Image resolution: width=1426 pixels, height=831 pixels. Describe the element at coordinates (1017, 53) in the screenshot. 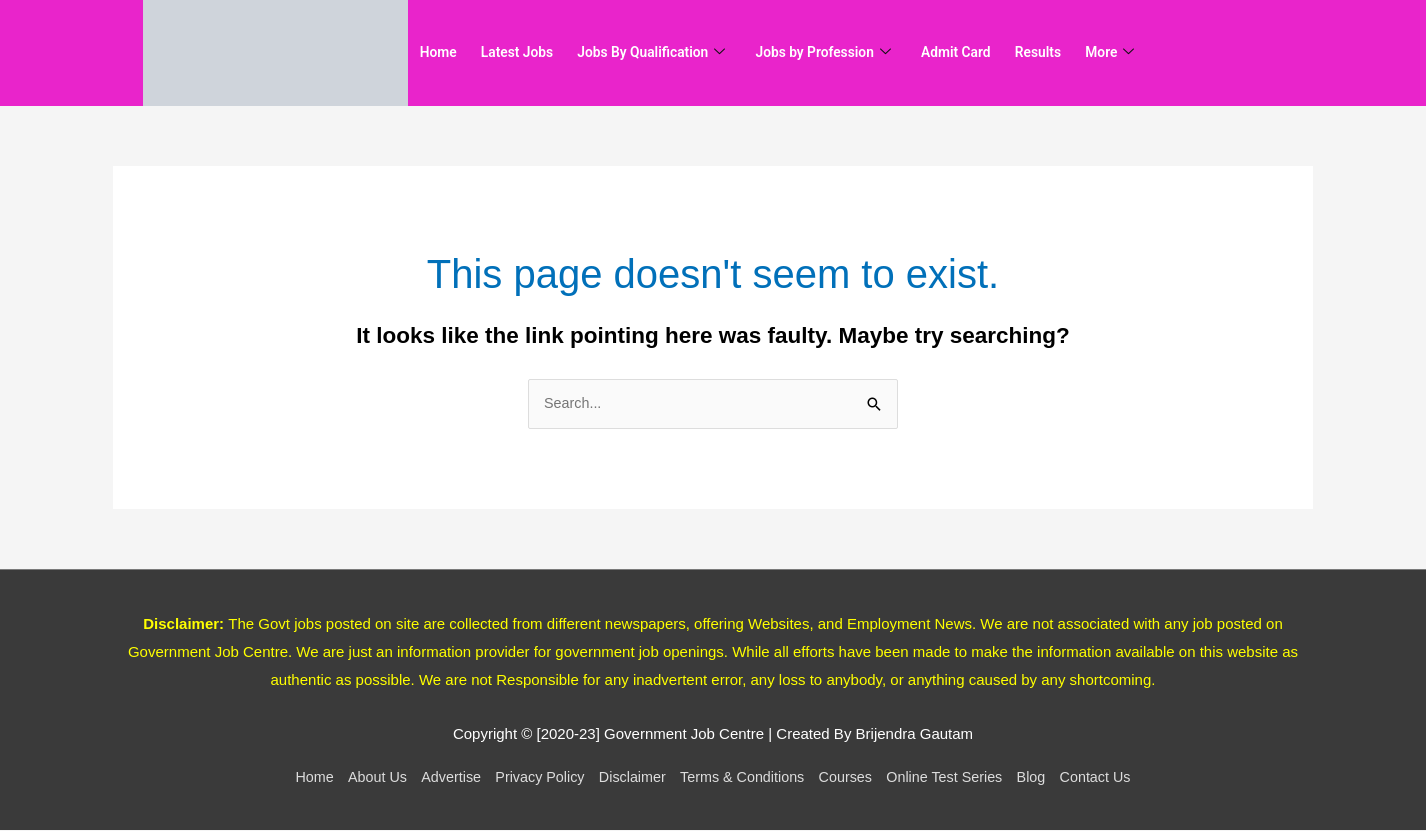

I see `Admit Card` at that location.